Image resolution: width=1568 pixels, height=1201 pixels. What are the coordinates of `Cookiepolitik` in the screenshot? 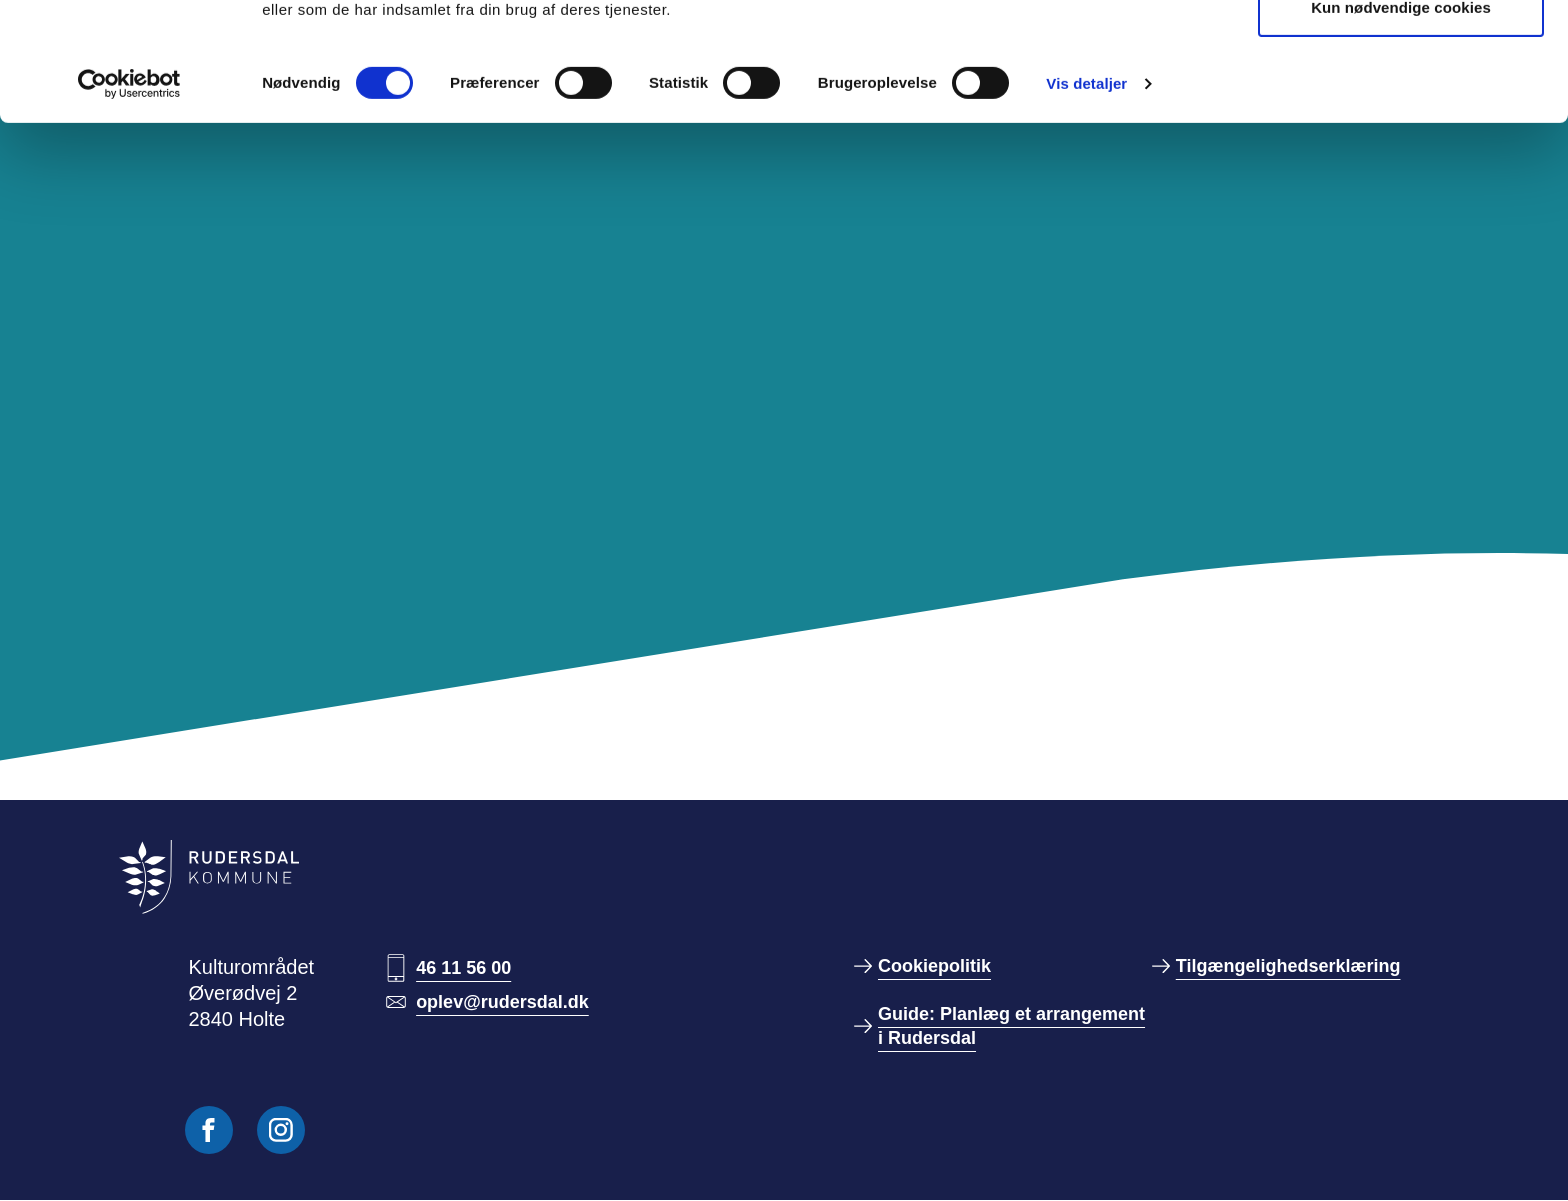 It's located at (934, 966).